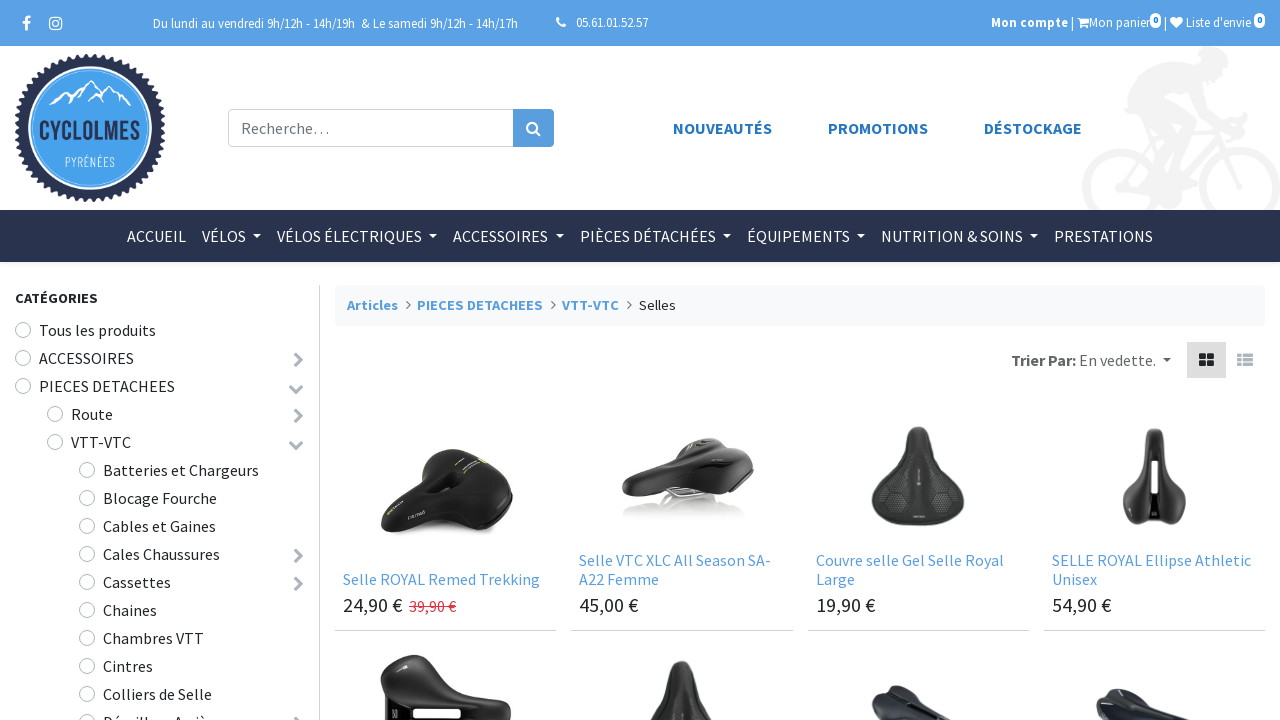  What do you see at coordinates (101, 442) in the screenshot?
I see `VTT-VTC` at bounding box center [101, 442].